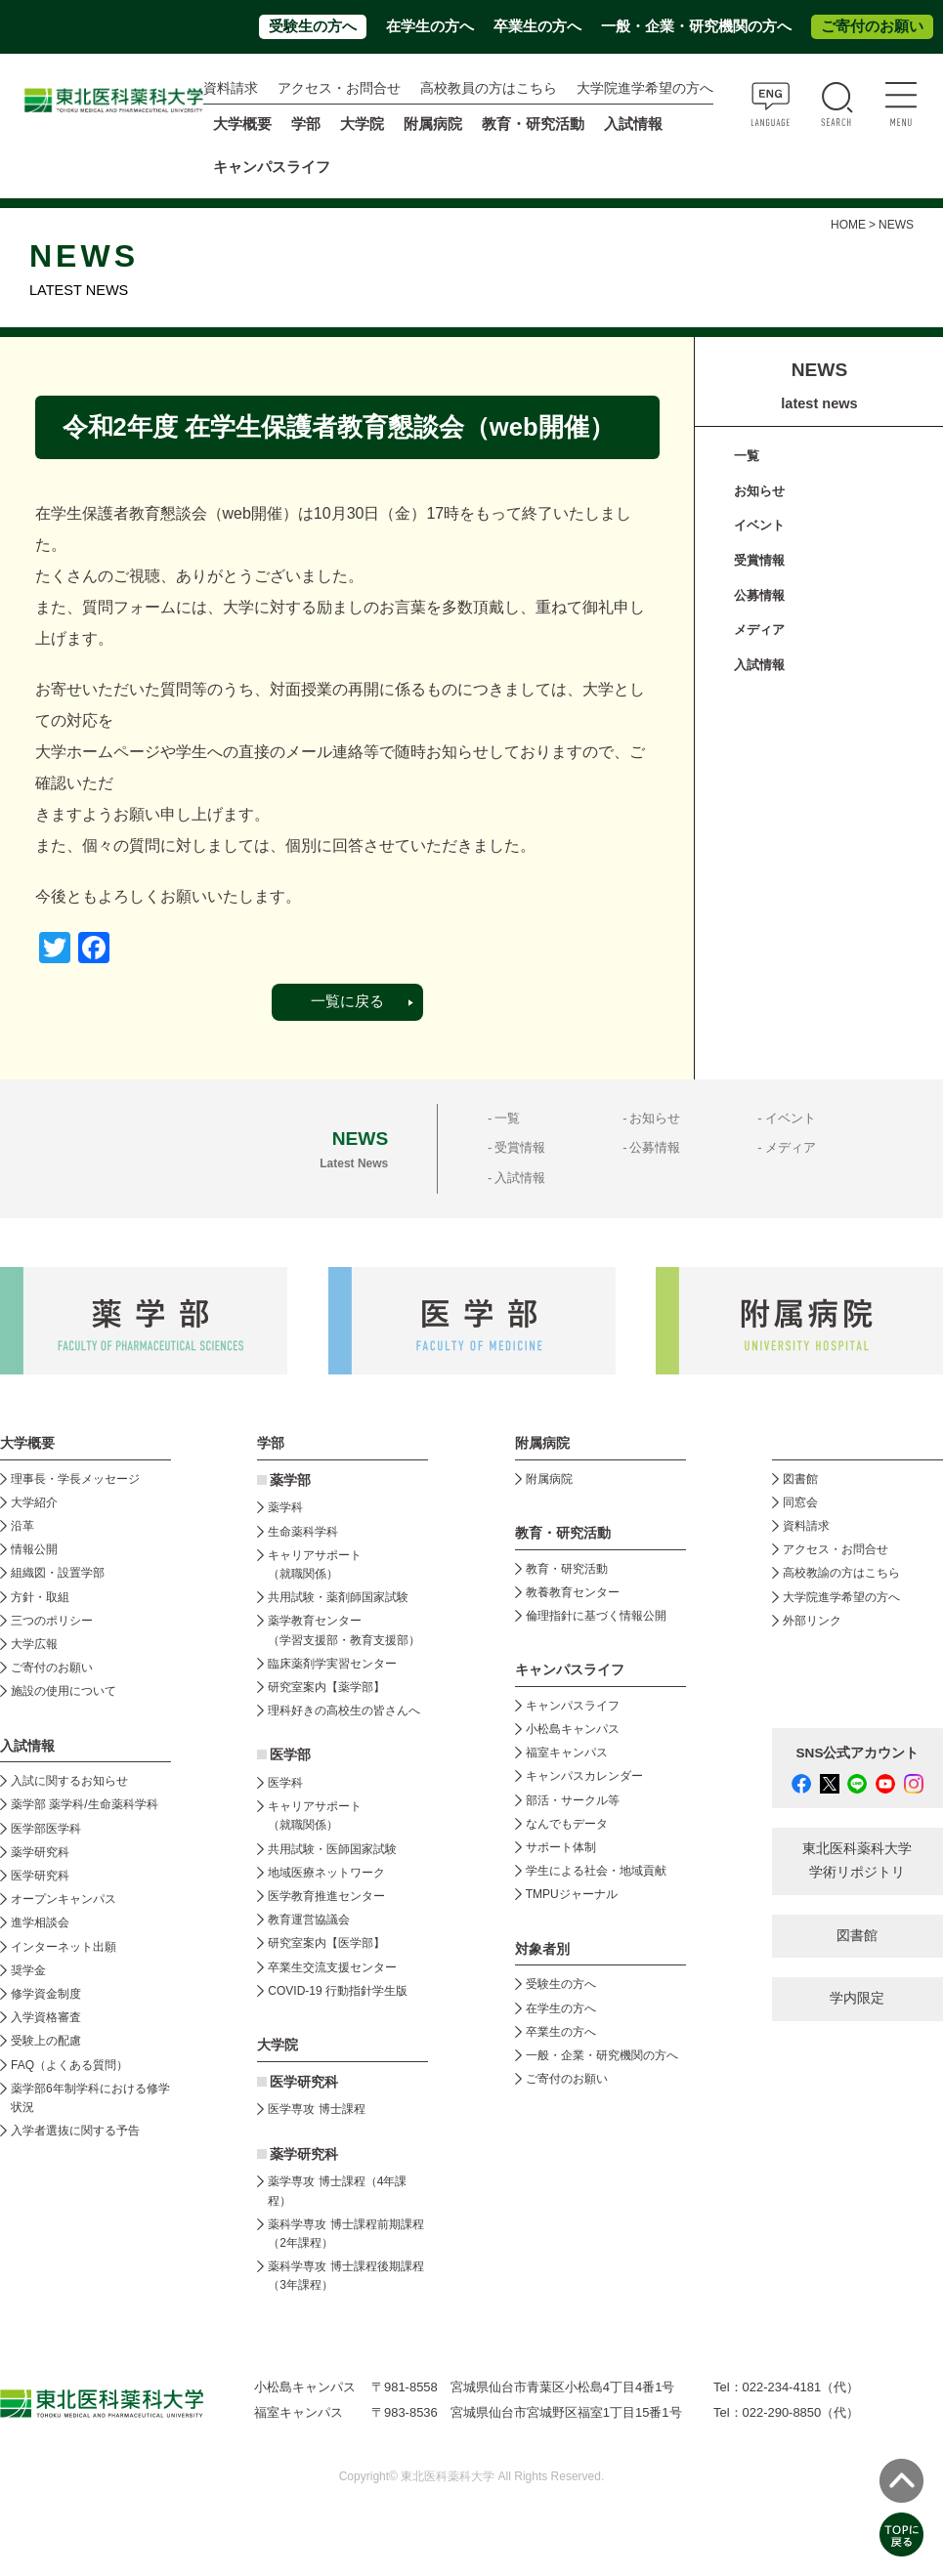  Describe the element at coordinates (332, 1967) in the screenshot. I see `卒業生交流支援センター` at that location.